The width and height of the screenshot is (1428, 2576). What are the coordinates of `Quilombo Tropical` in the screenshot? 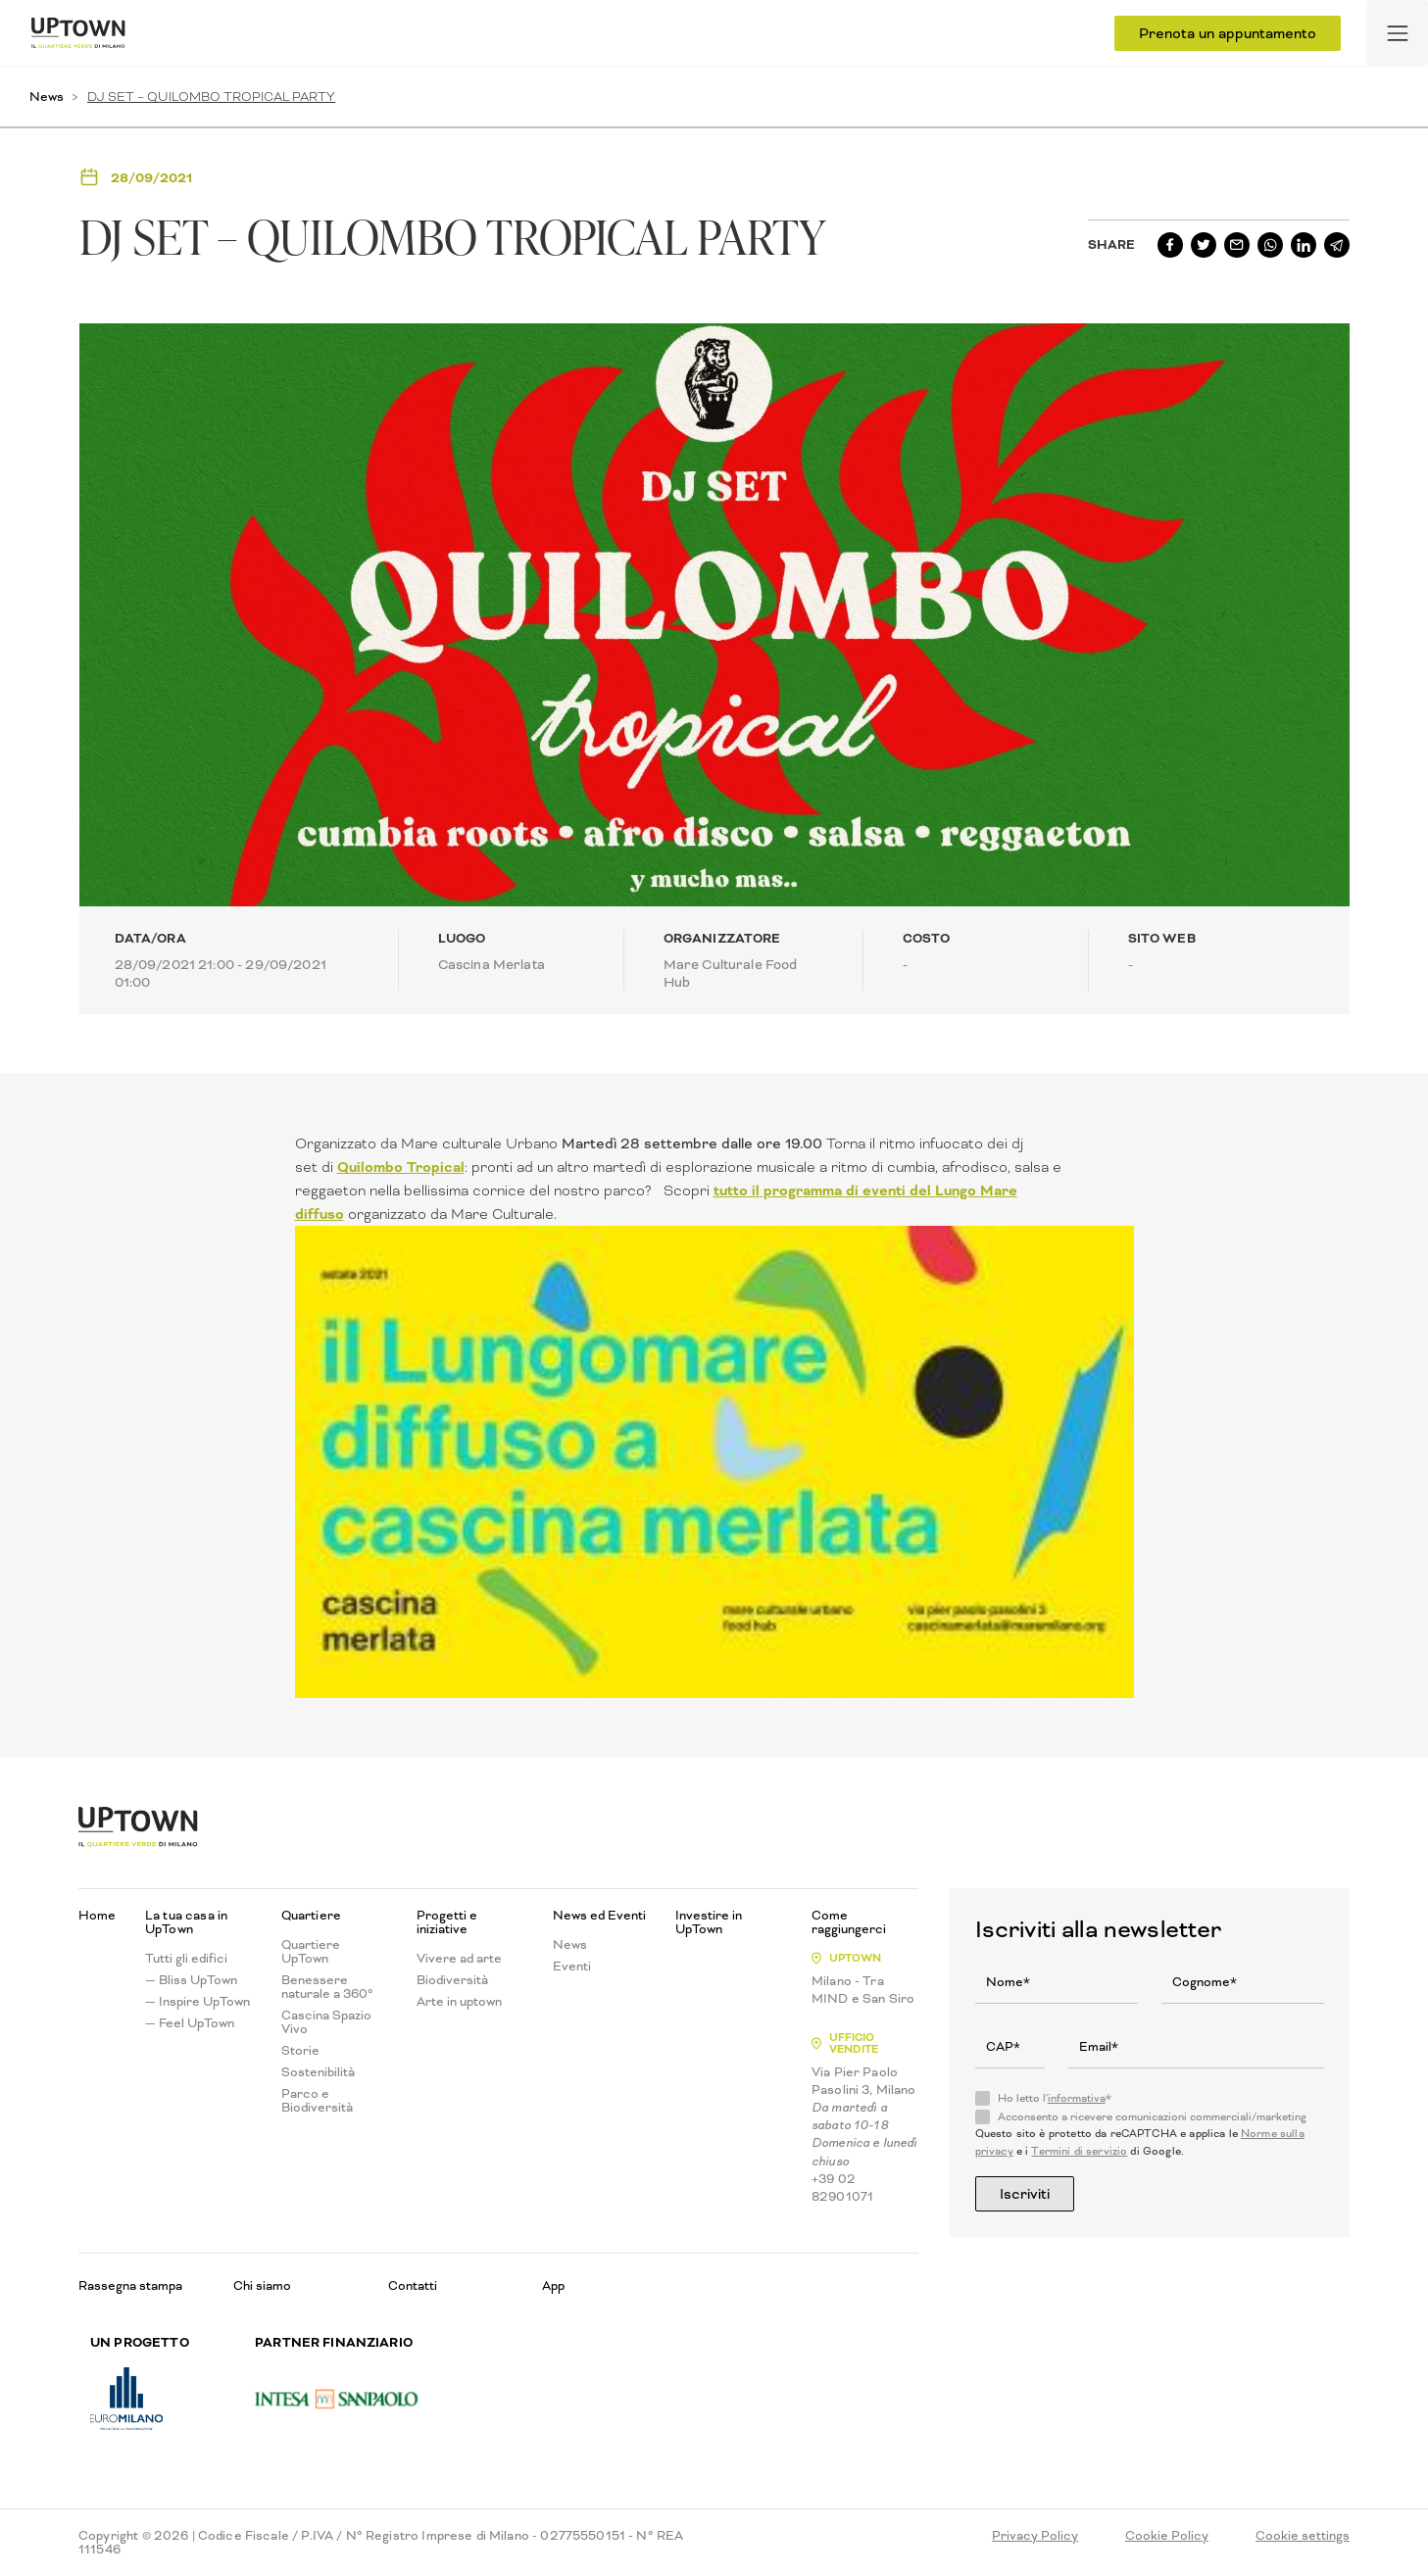 It's located at (401, 1167).